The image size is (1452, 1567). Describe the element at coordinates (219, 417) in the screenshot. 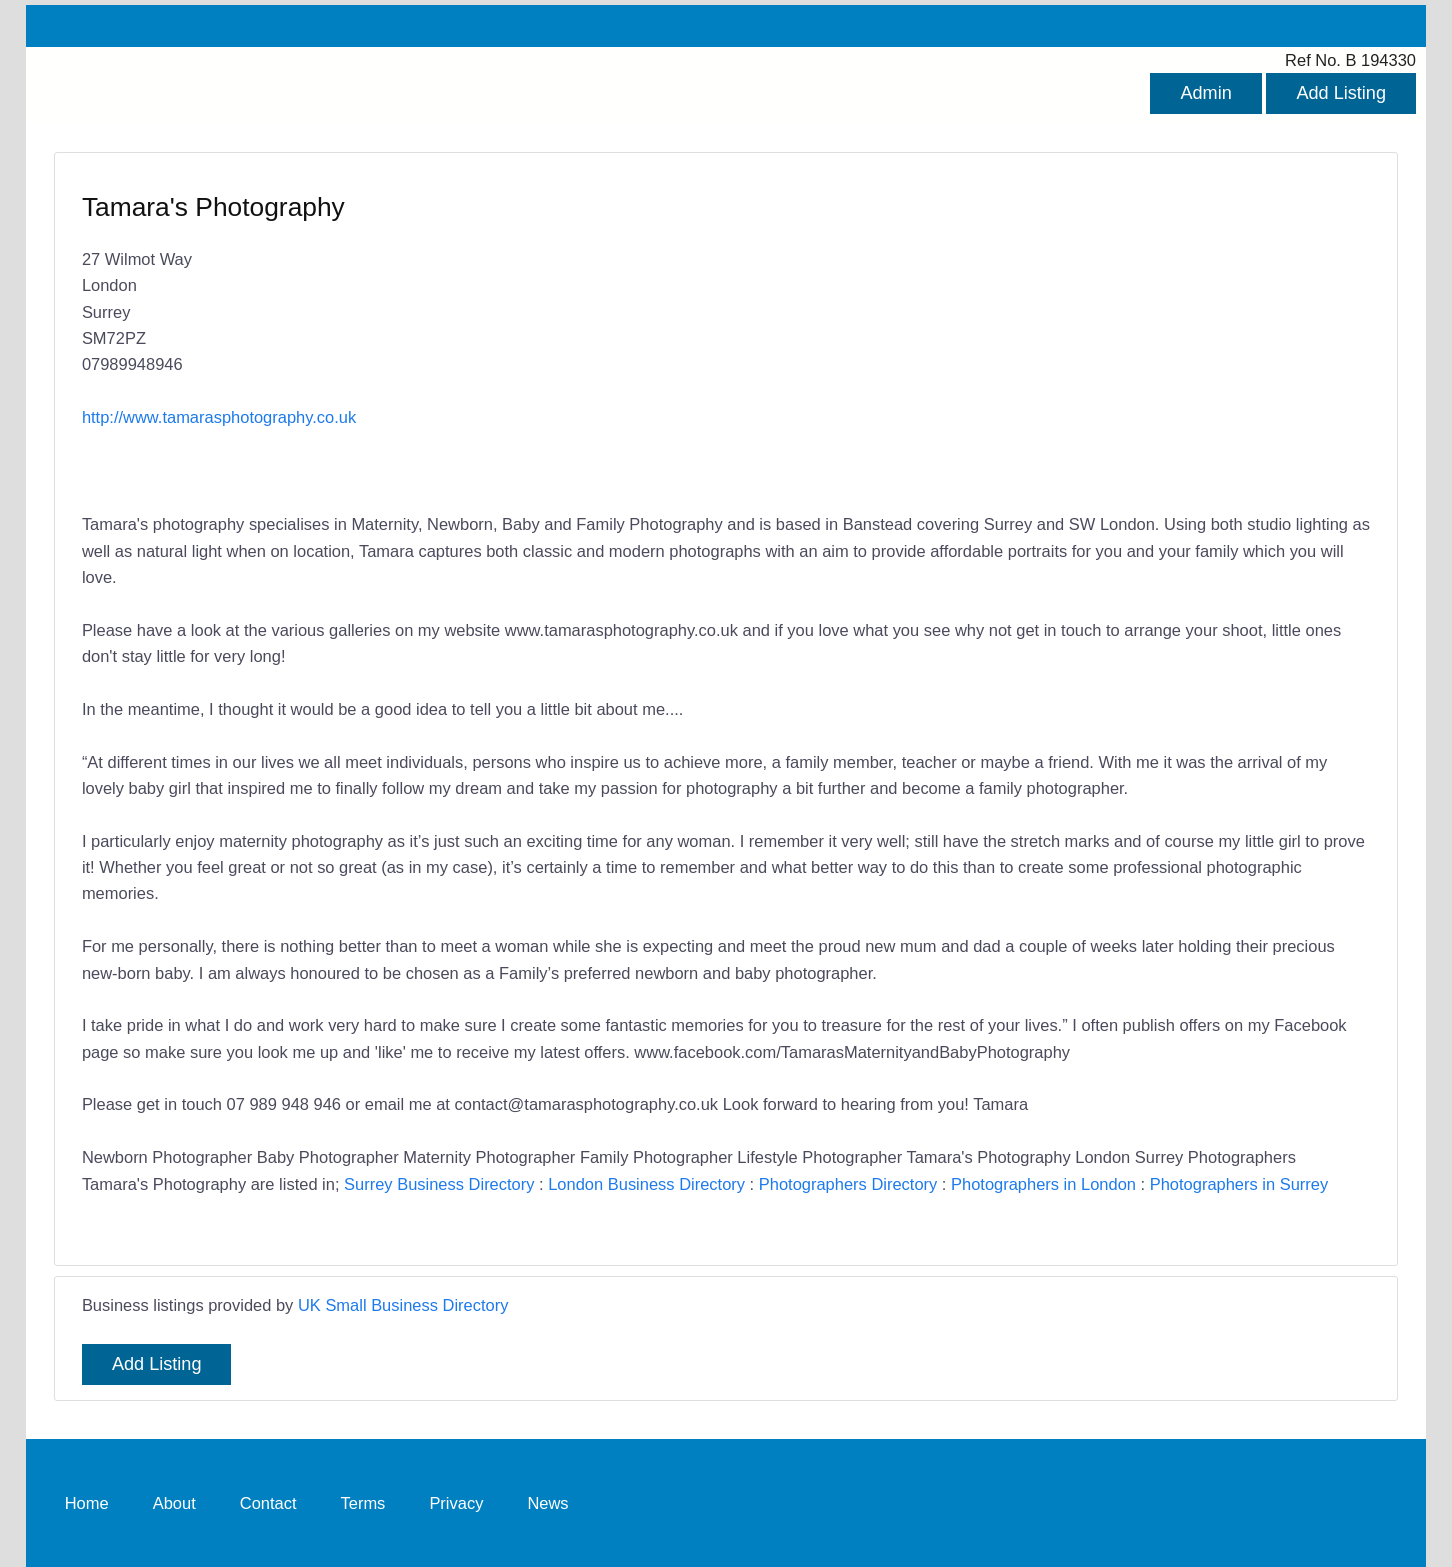

I see `http://www.tamarasphotography.co.uk` at that location.